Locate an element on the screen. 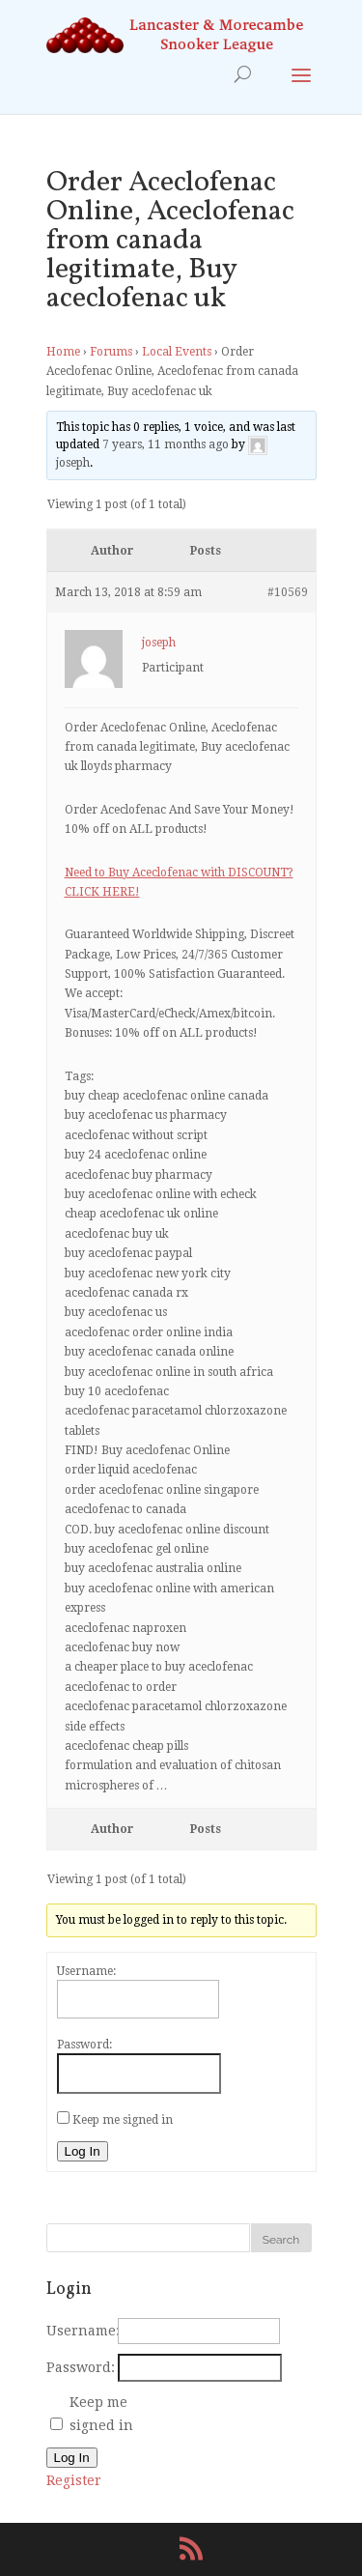 This screenshot has height=2576, width=362. Local Events is located at coordinates (176, 351).